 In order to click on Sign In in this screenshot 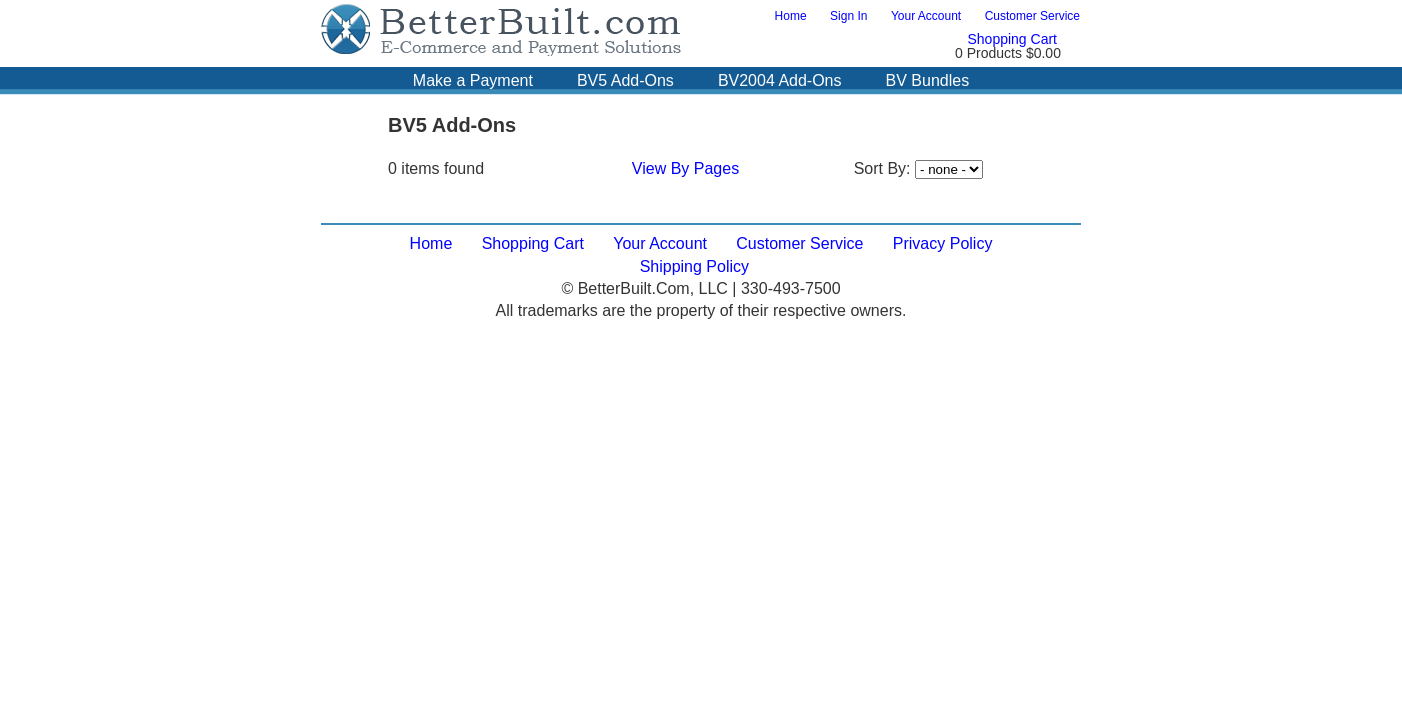, I will do `click(848, 16)`.